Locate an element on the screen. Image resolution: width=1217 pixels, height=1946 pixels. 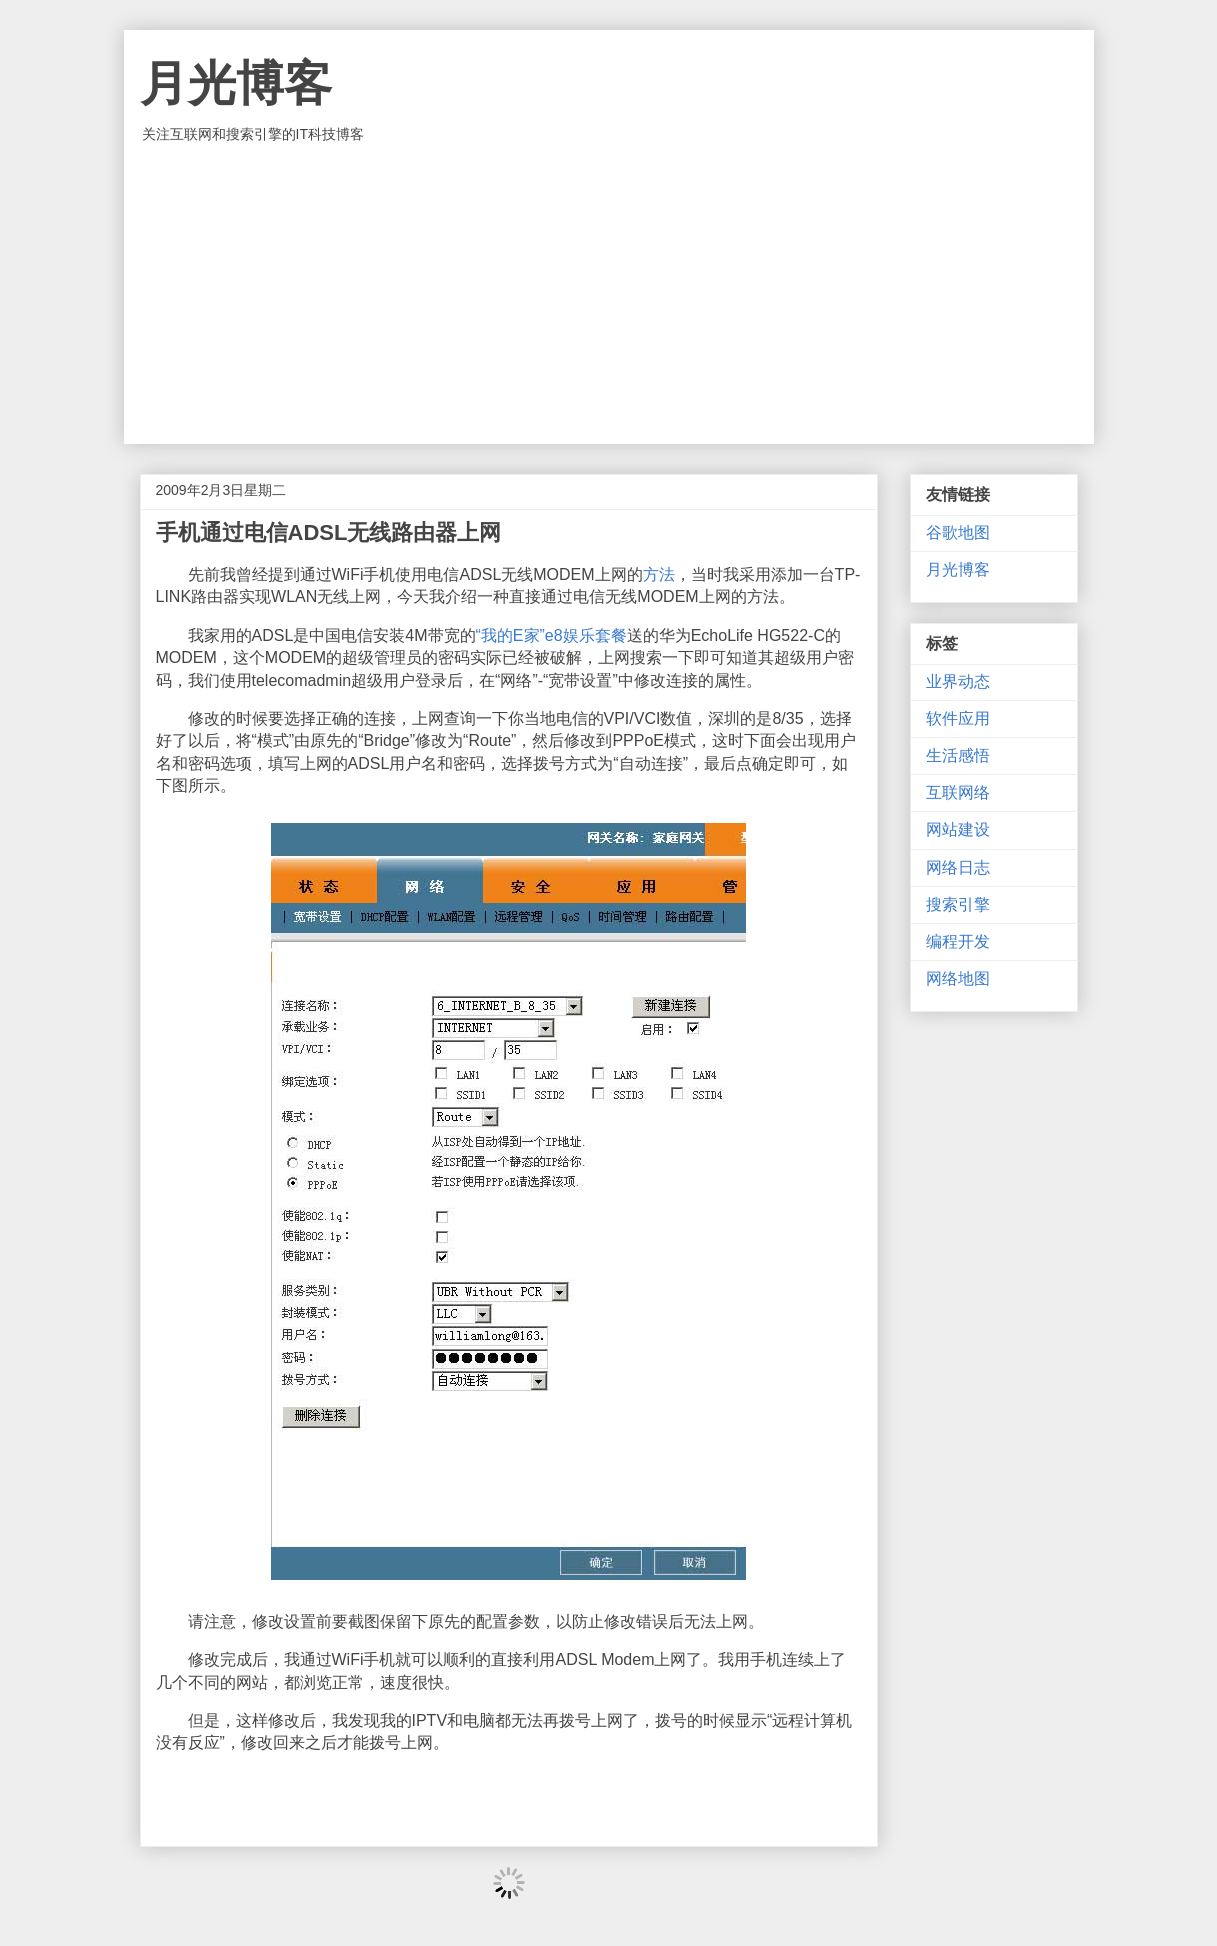
网络日志 is located at coordinates (958, 867).